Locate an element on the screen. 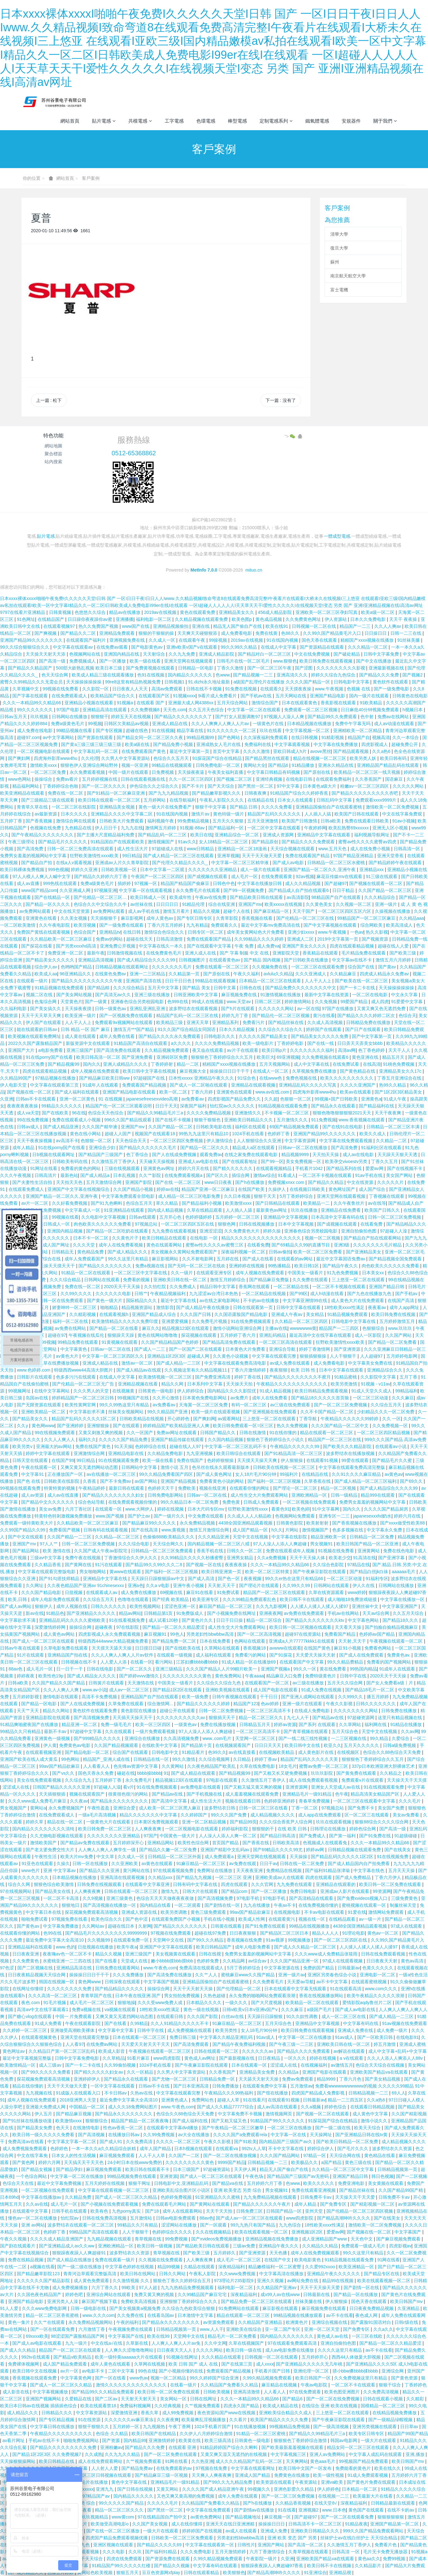  激情小说久久 is located at coordinates (374, 2120).